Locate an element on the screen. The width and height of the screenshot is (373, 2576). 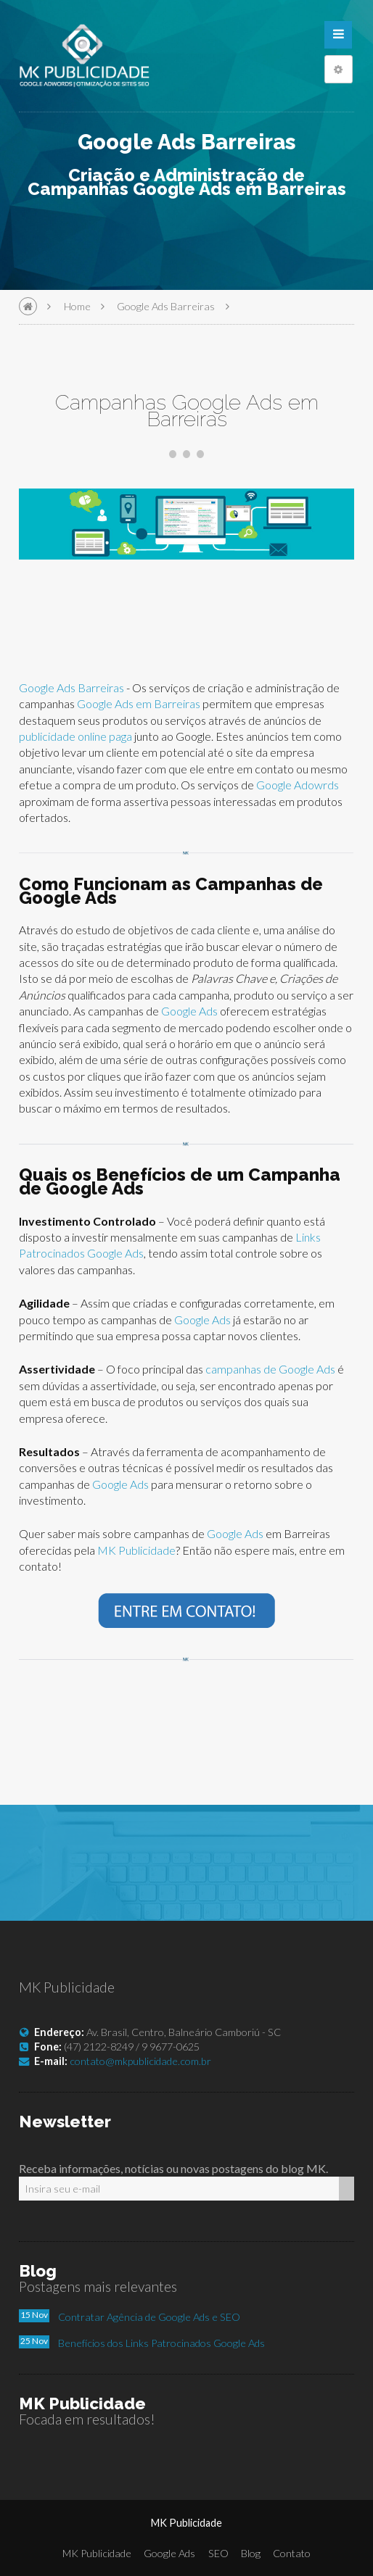
Benefícios dos Links Patrocinados Google Ads is located at coordinates (161, 2343).